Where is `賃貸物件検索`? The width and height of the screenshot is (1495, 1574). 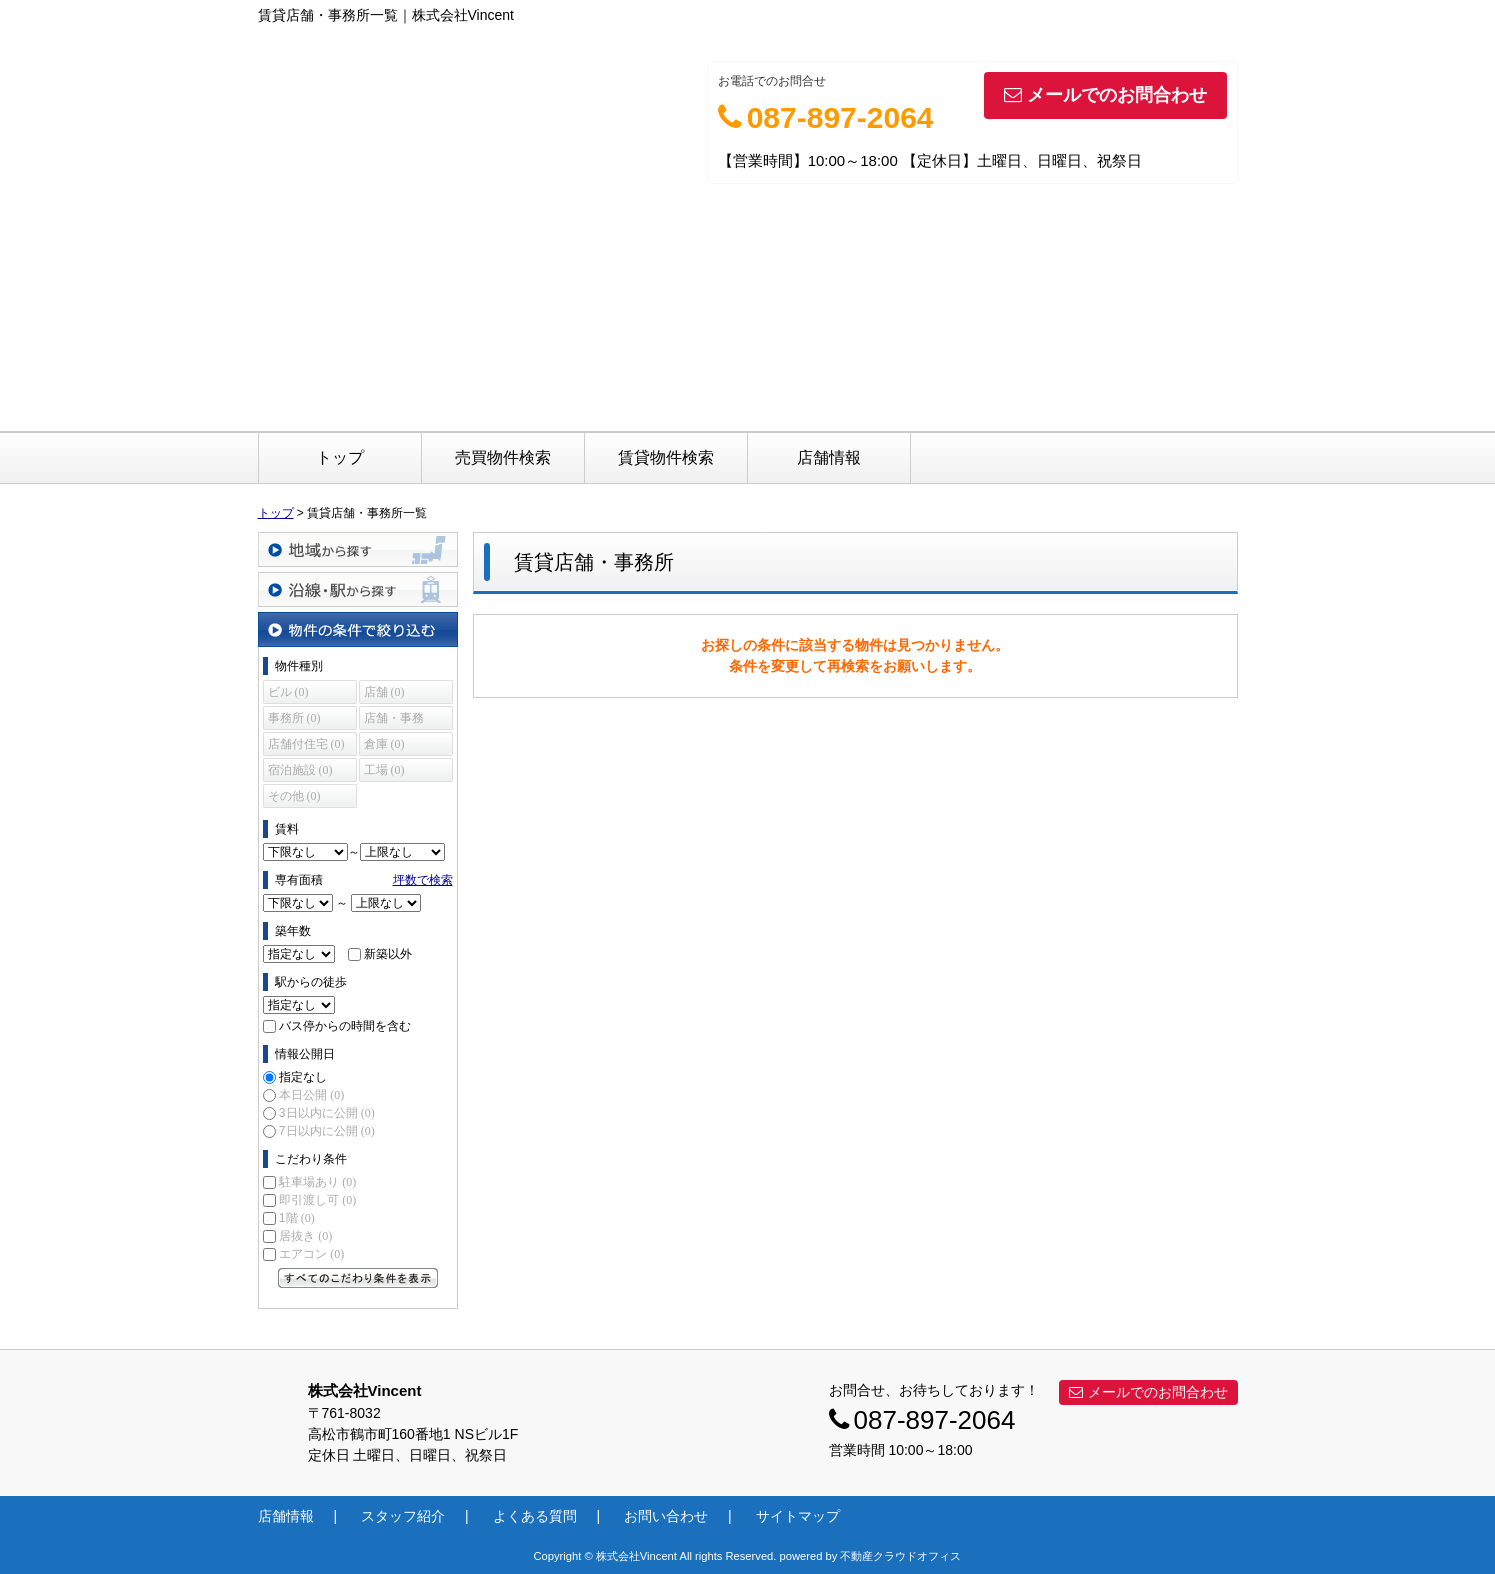
賃貸物件検索 is located at coordinates (666, 457).